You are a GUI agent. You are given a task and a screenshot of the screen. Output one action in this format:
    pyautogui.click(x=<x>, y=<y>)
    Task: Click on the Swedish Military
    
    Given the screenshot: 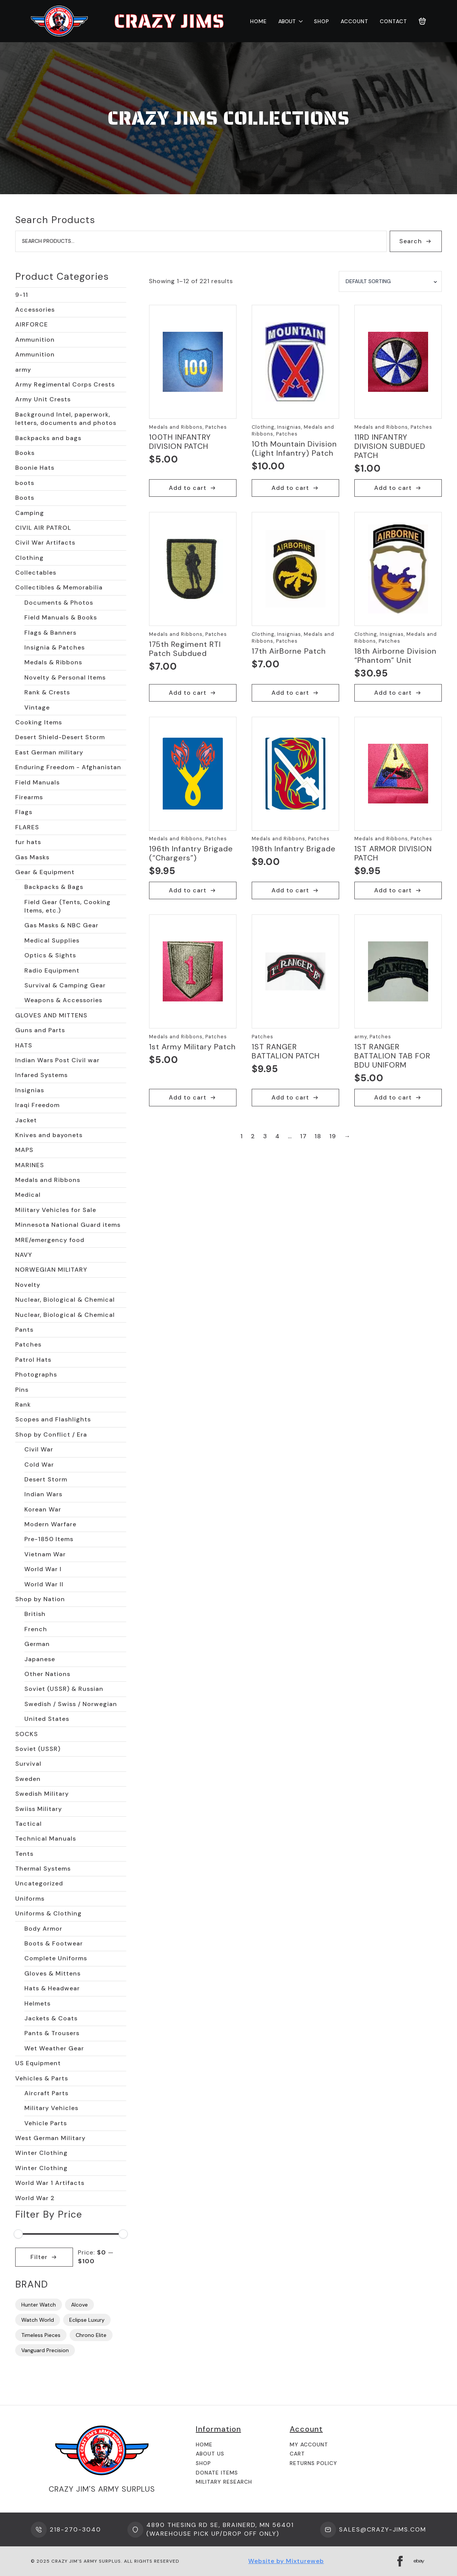 What is the action you would take?
    pyautogui.click(x=42, y=1794)
    